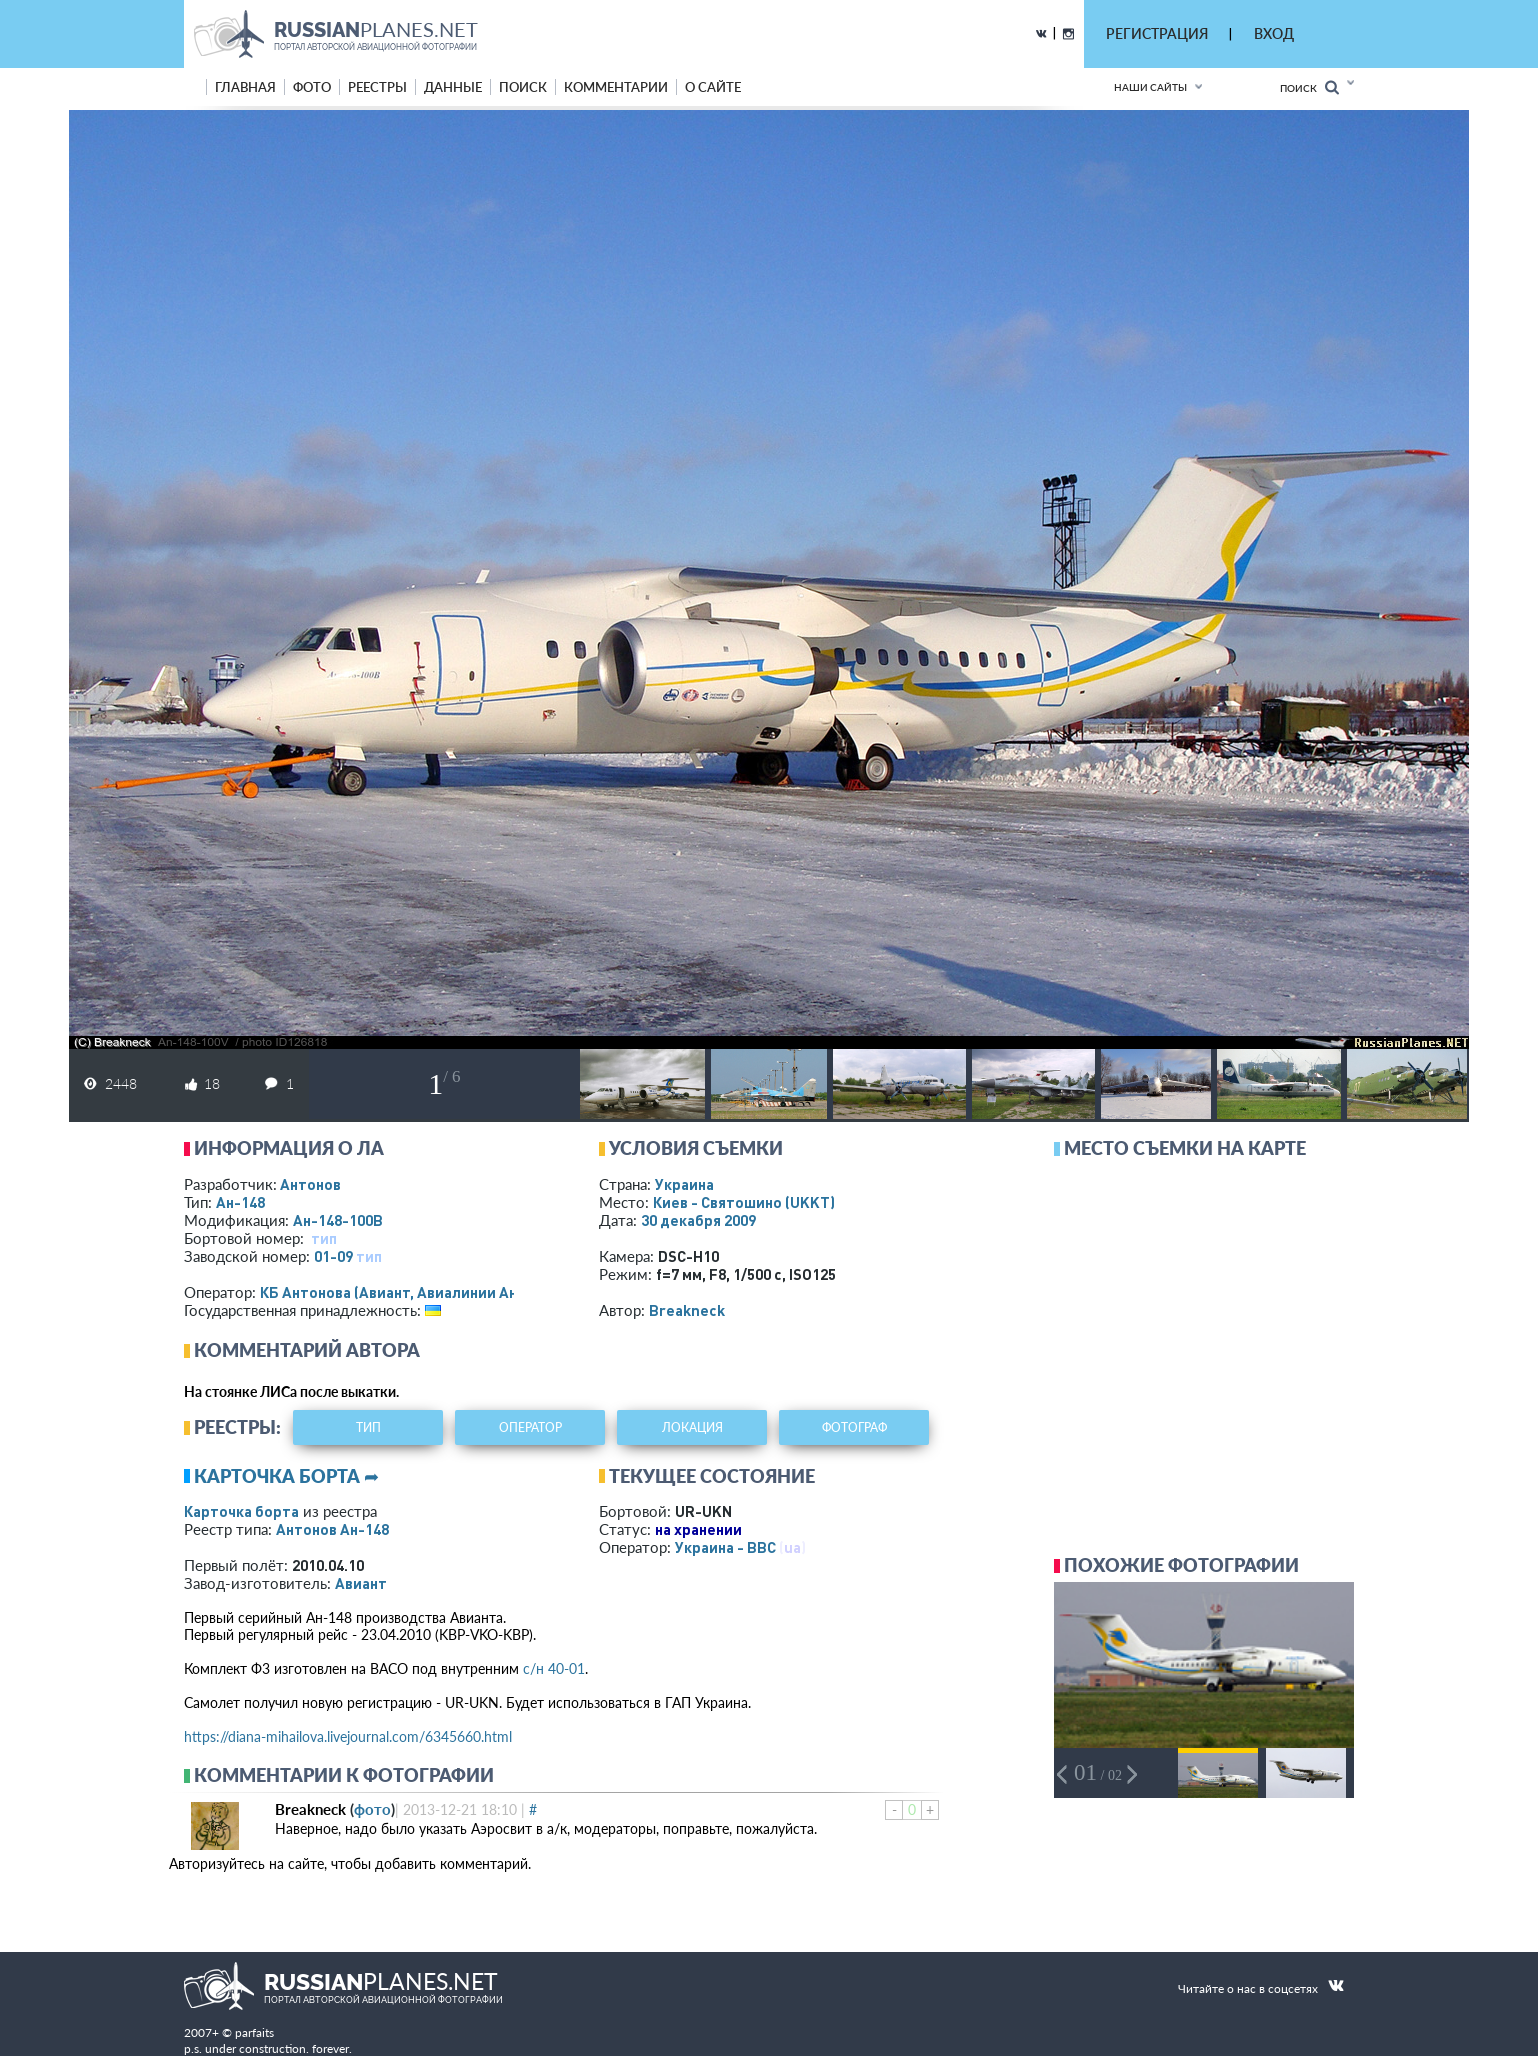  What do you see at coordinates (698, 1220) in the screenshot?
I see `30 декабря 2009` at bounding box center [698, 1220].